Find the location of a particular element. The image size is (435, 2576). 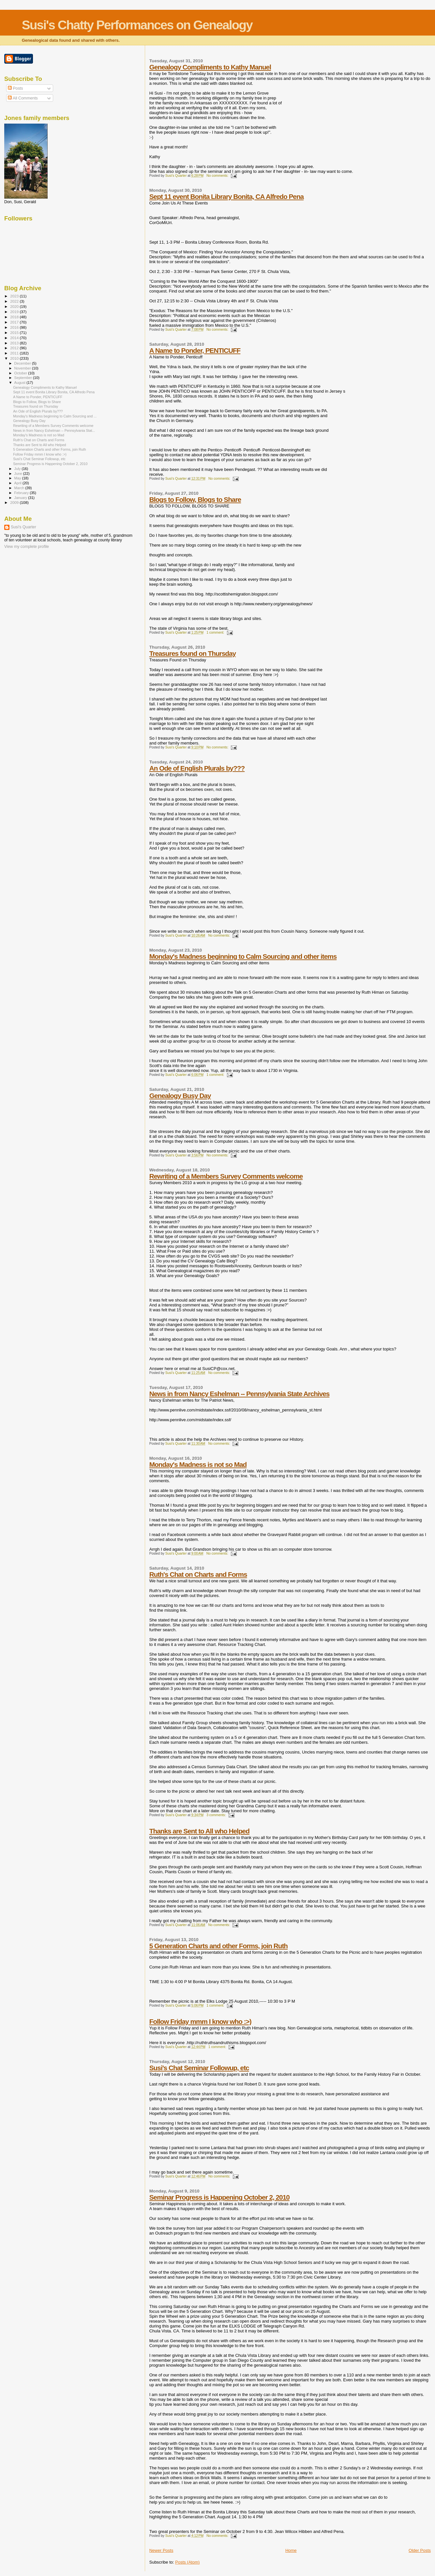

August is located at coordinates (20, 382).